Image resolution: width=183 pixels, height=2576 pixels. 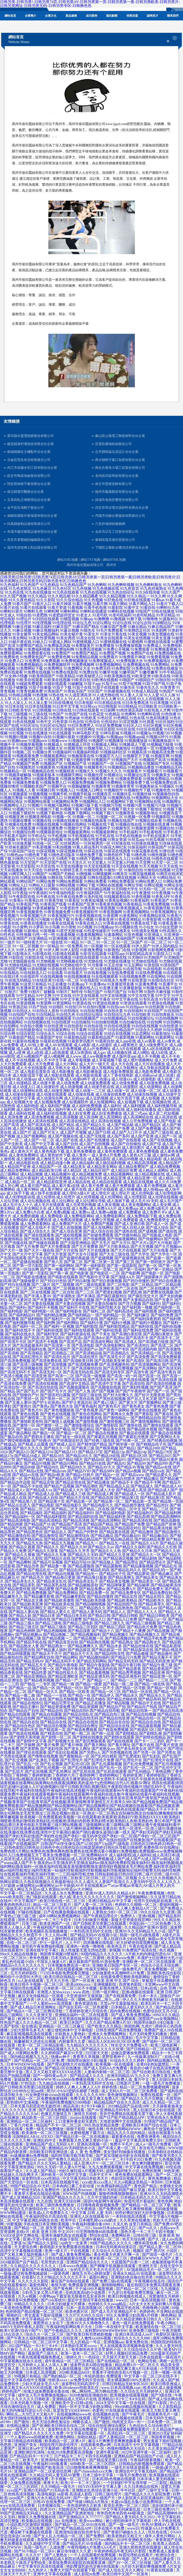 What do you see at coordinates (133, 870) in the screenshot?
I see `91偷拍自拍` at bounding box center [133, 870].